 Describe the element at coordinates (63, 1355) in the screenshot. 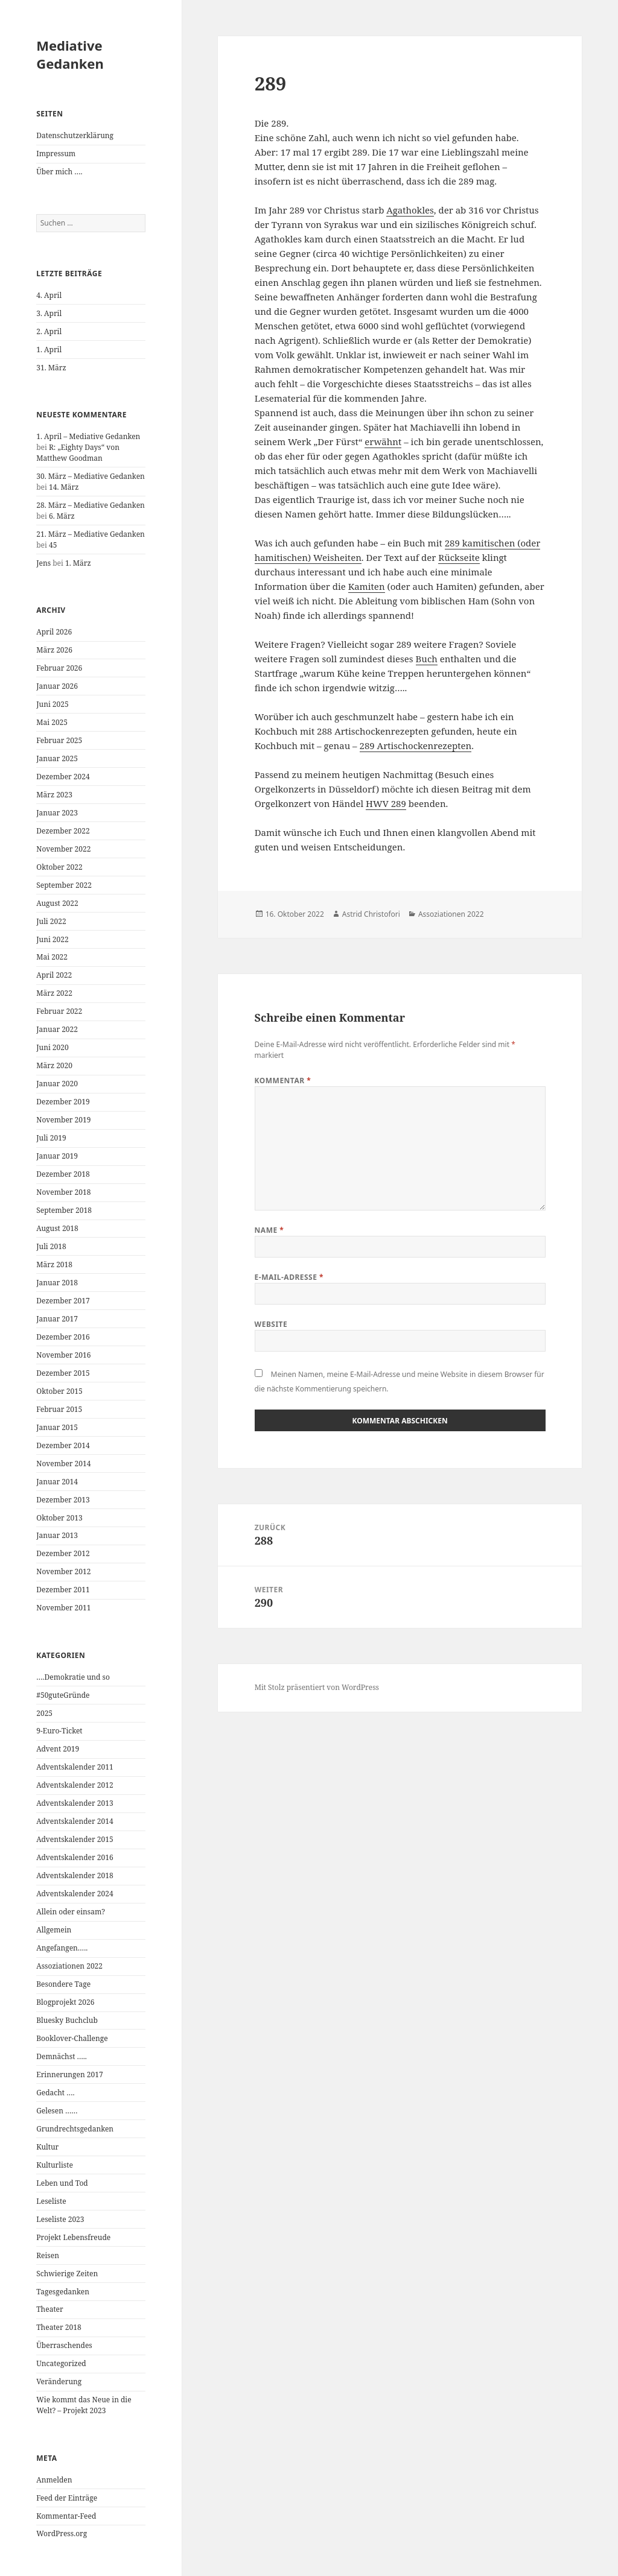

I see `November 2016` at that location.